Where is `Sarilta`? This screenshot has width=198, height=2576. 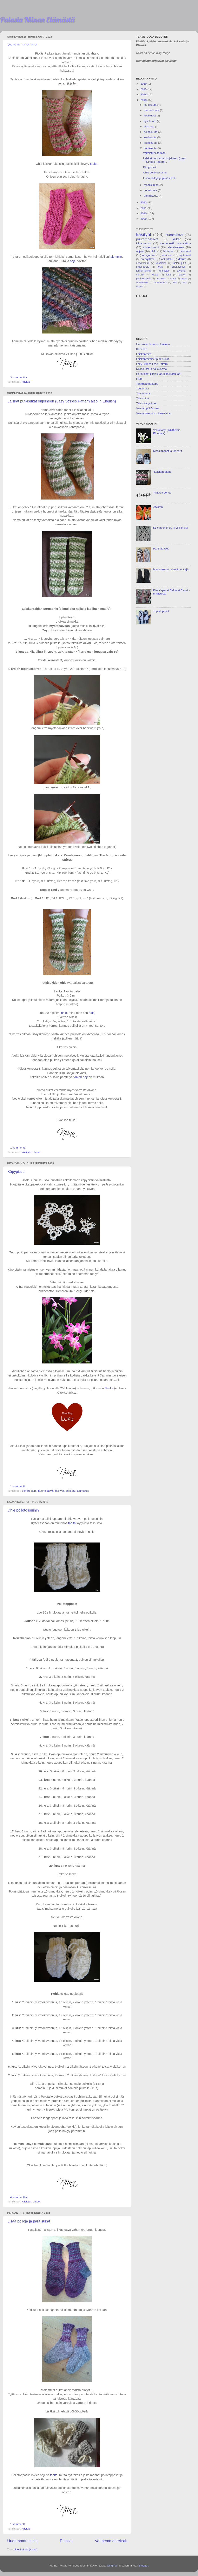
Sarilta is located at coordinates (109, 1388).